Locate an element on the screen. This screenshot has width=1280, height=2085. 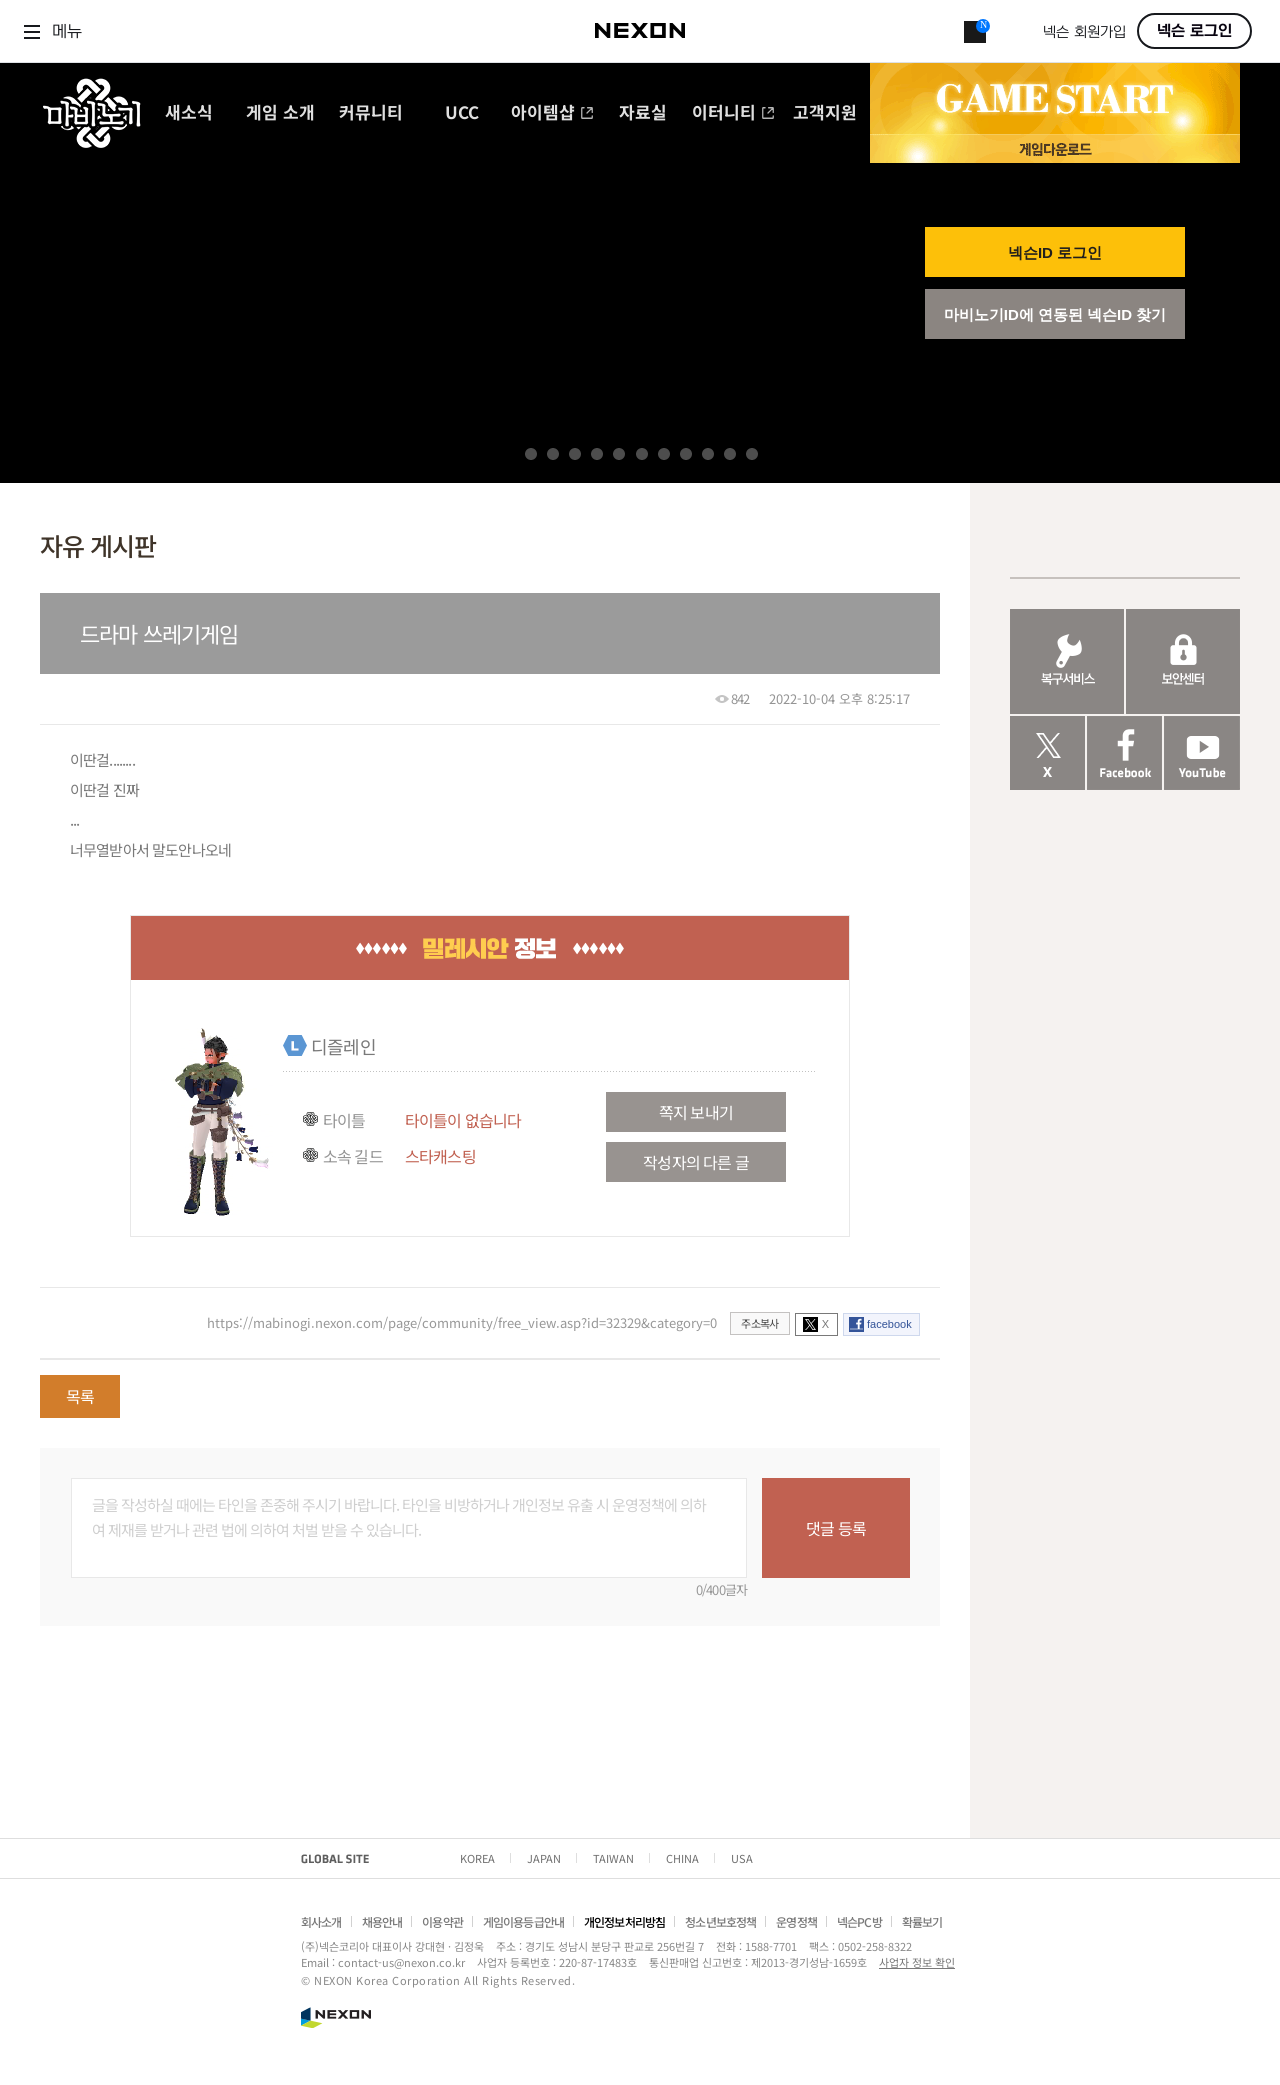
게임 다운로드 is located at coordinates (1055, 148).